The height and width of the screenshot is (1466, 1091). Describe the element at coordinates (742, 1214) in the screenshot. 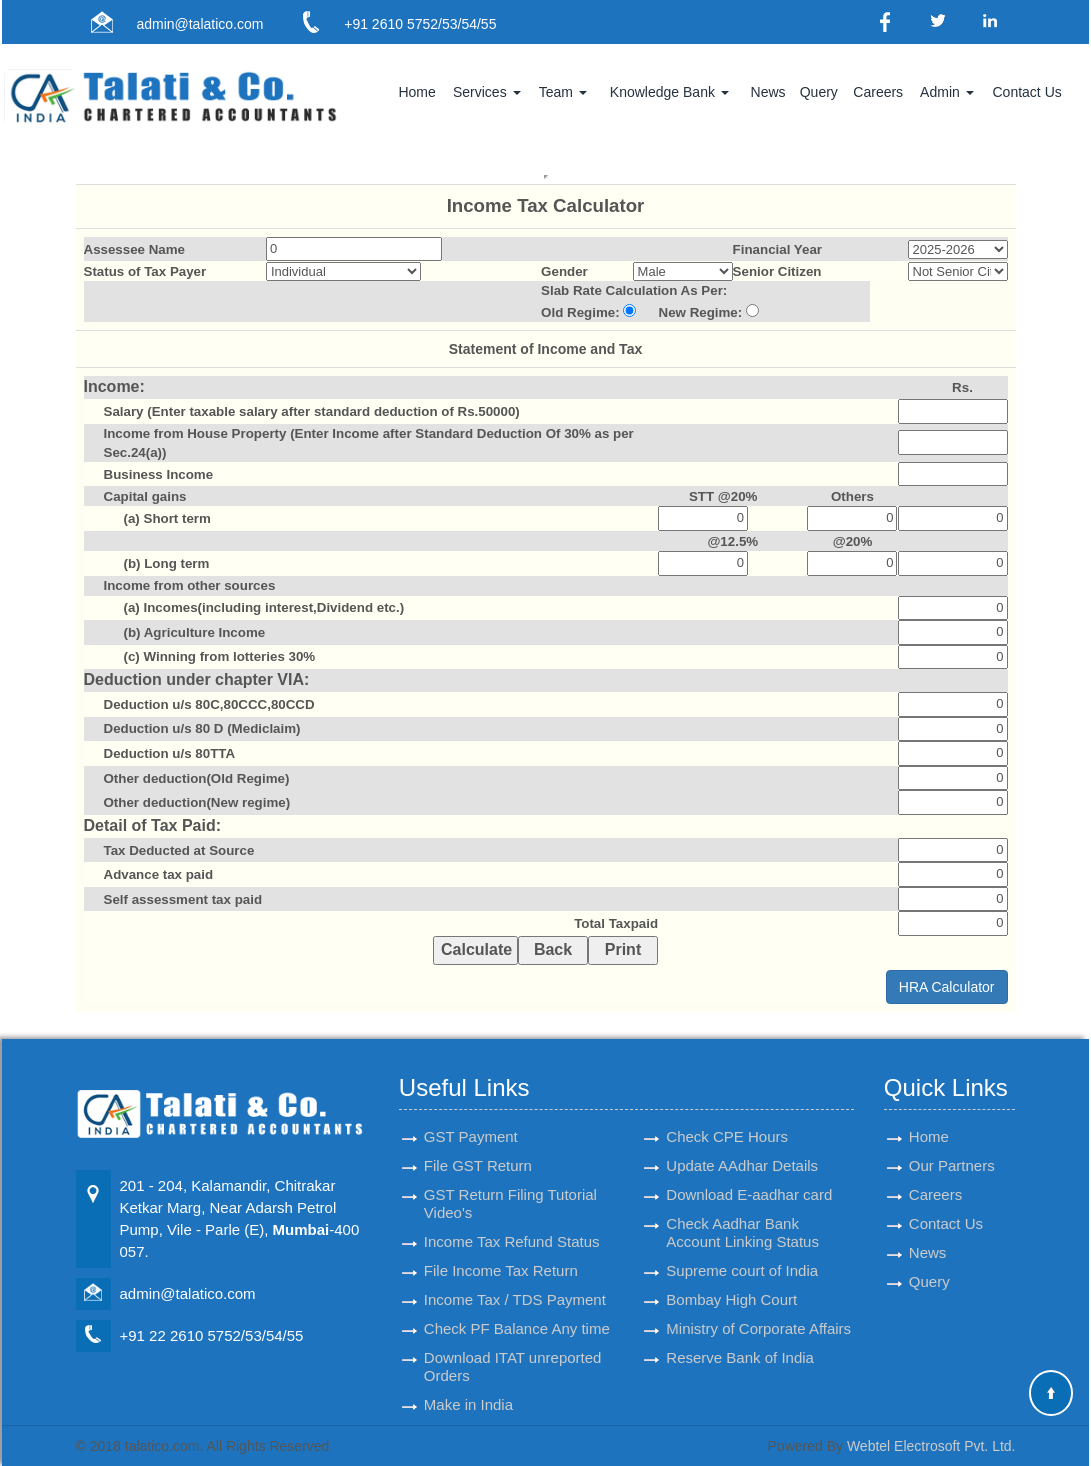

I see `Check Aadhar Bank Account Linking Status` at that location.